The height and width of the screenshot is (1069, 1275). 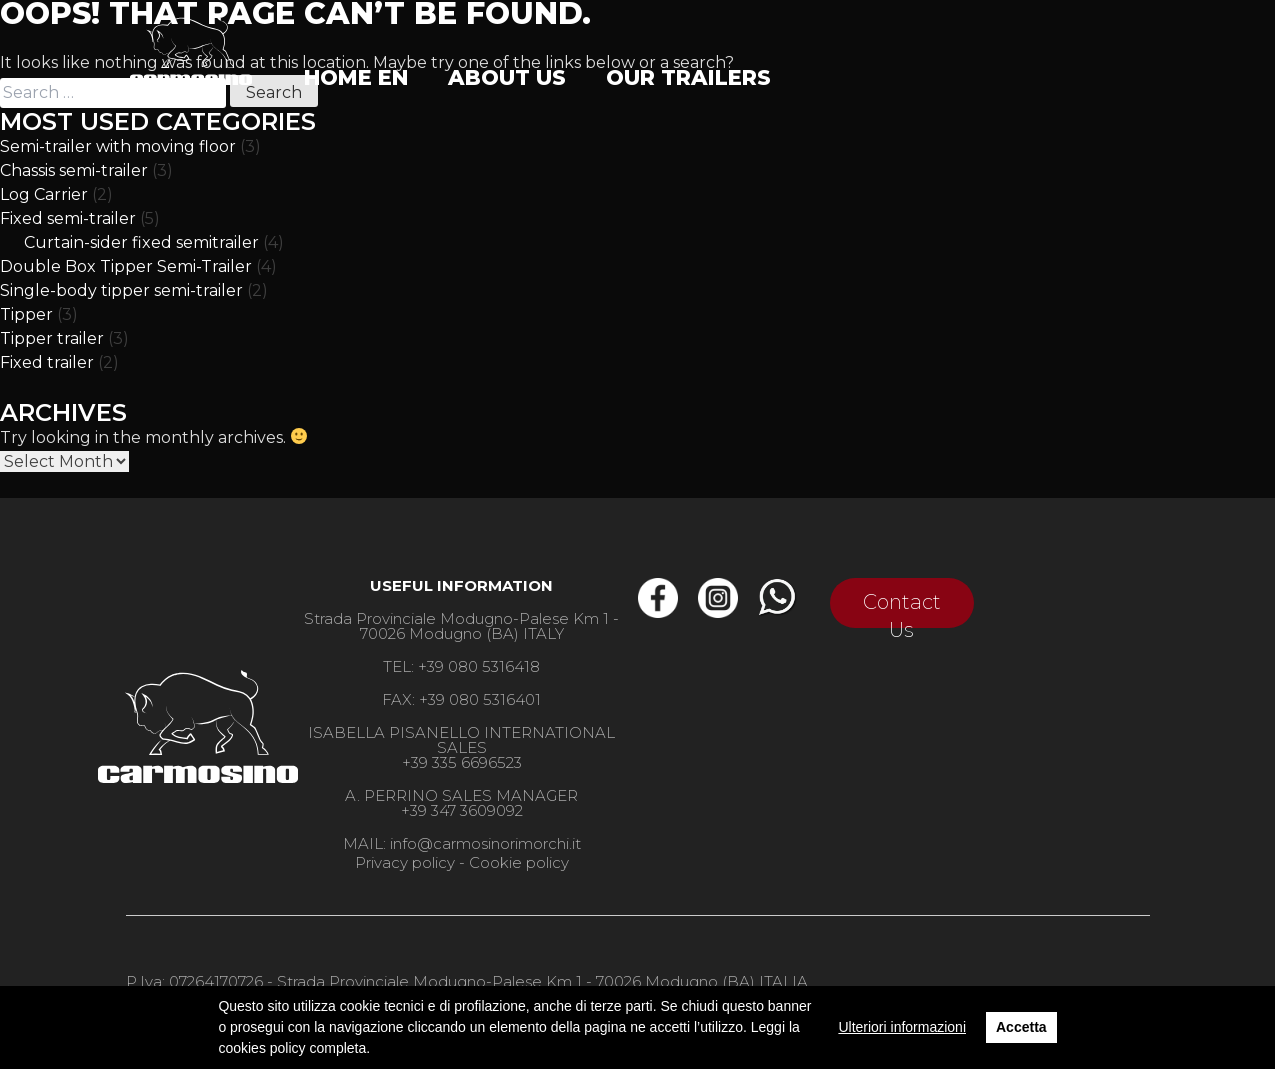 What do you see at coordinates (141, 242) in the screenshot?
I see `Curtain-sider fixed semitrailer` at bounding box center [141, 242].